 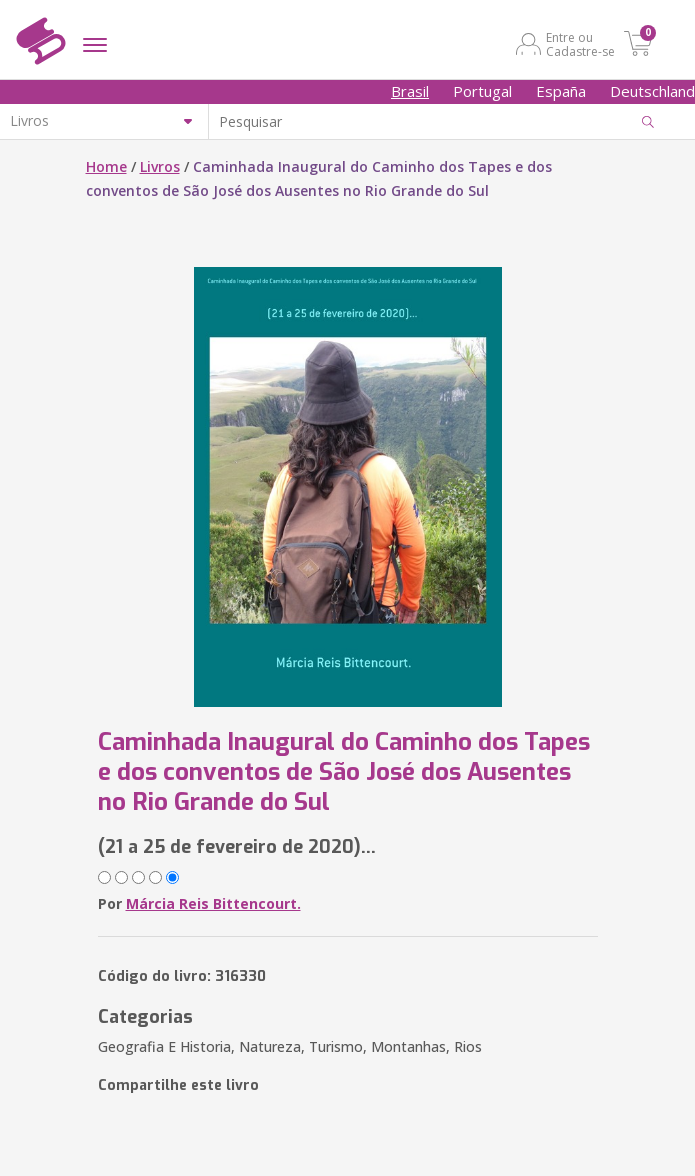 I want to click on Livros, so click(x=160, y=166).